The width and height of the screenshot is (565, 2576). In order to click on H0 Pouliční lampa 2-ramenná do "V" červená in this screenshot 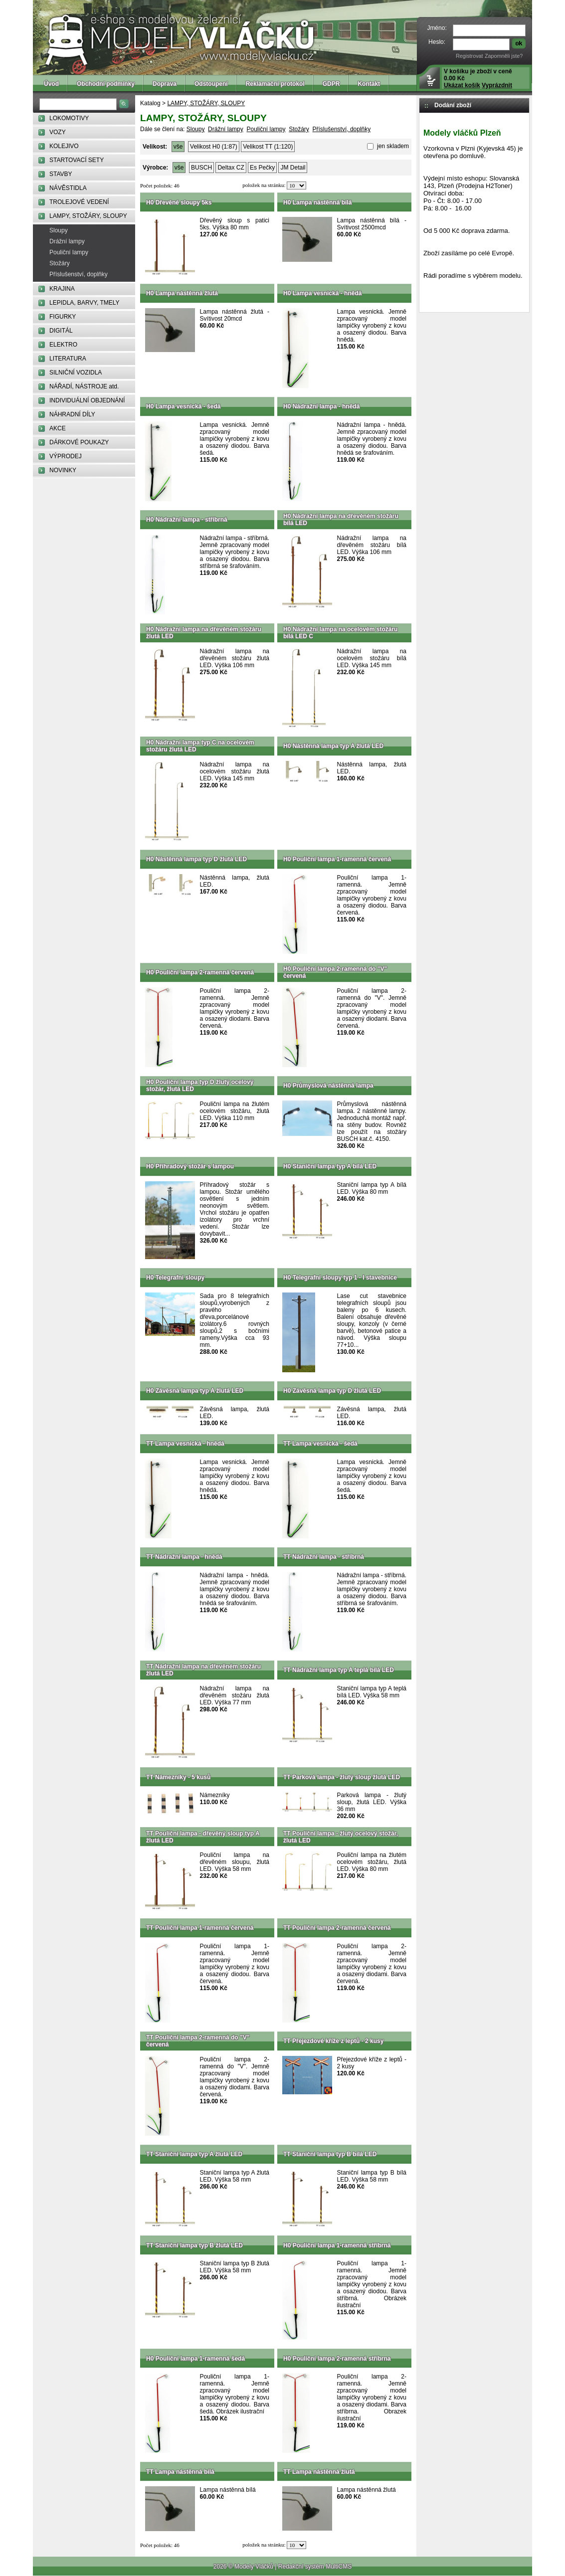, I will do `click(335, 972)`.